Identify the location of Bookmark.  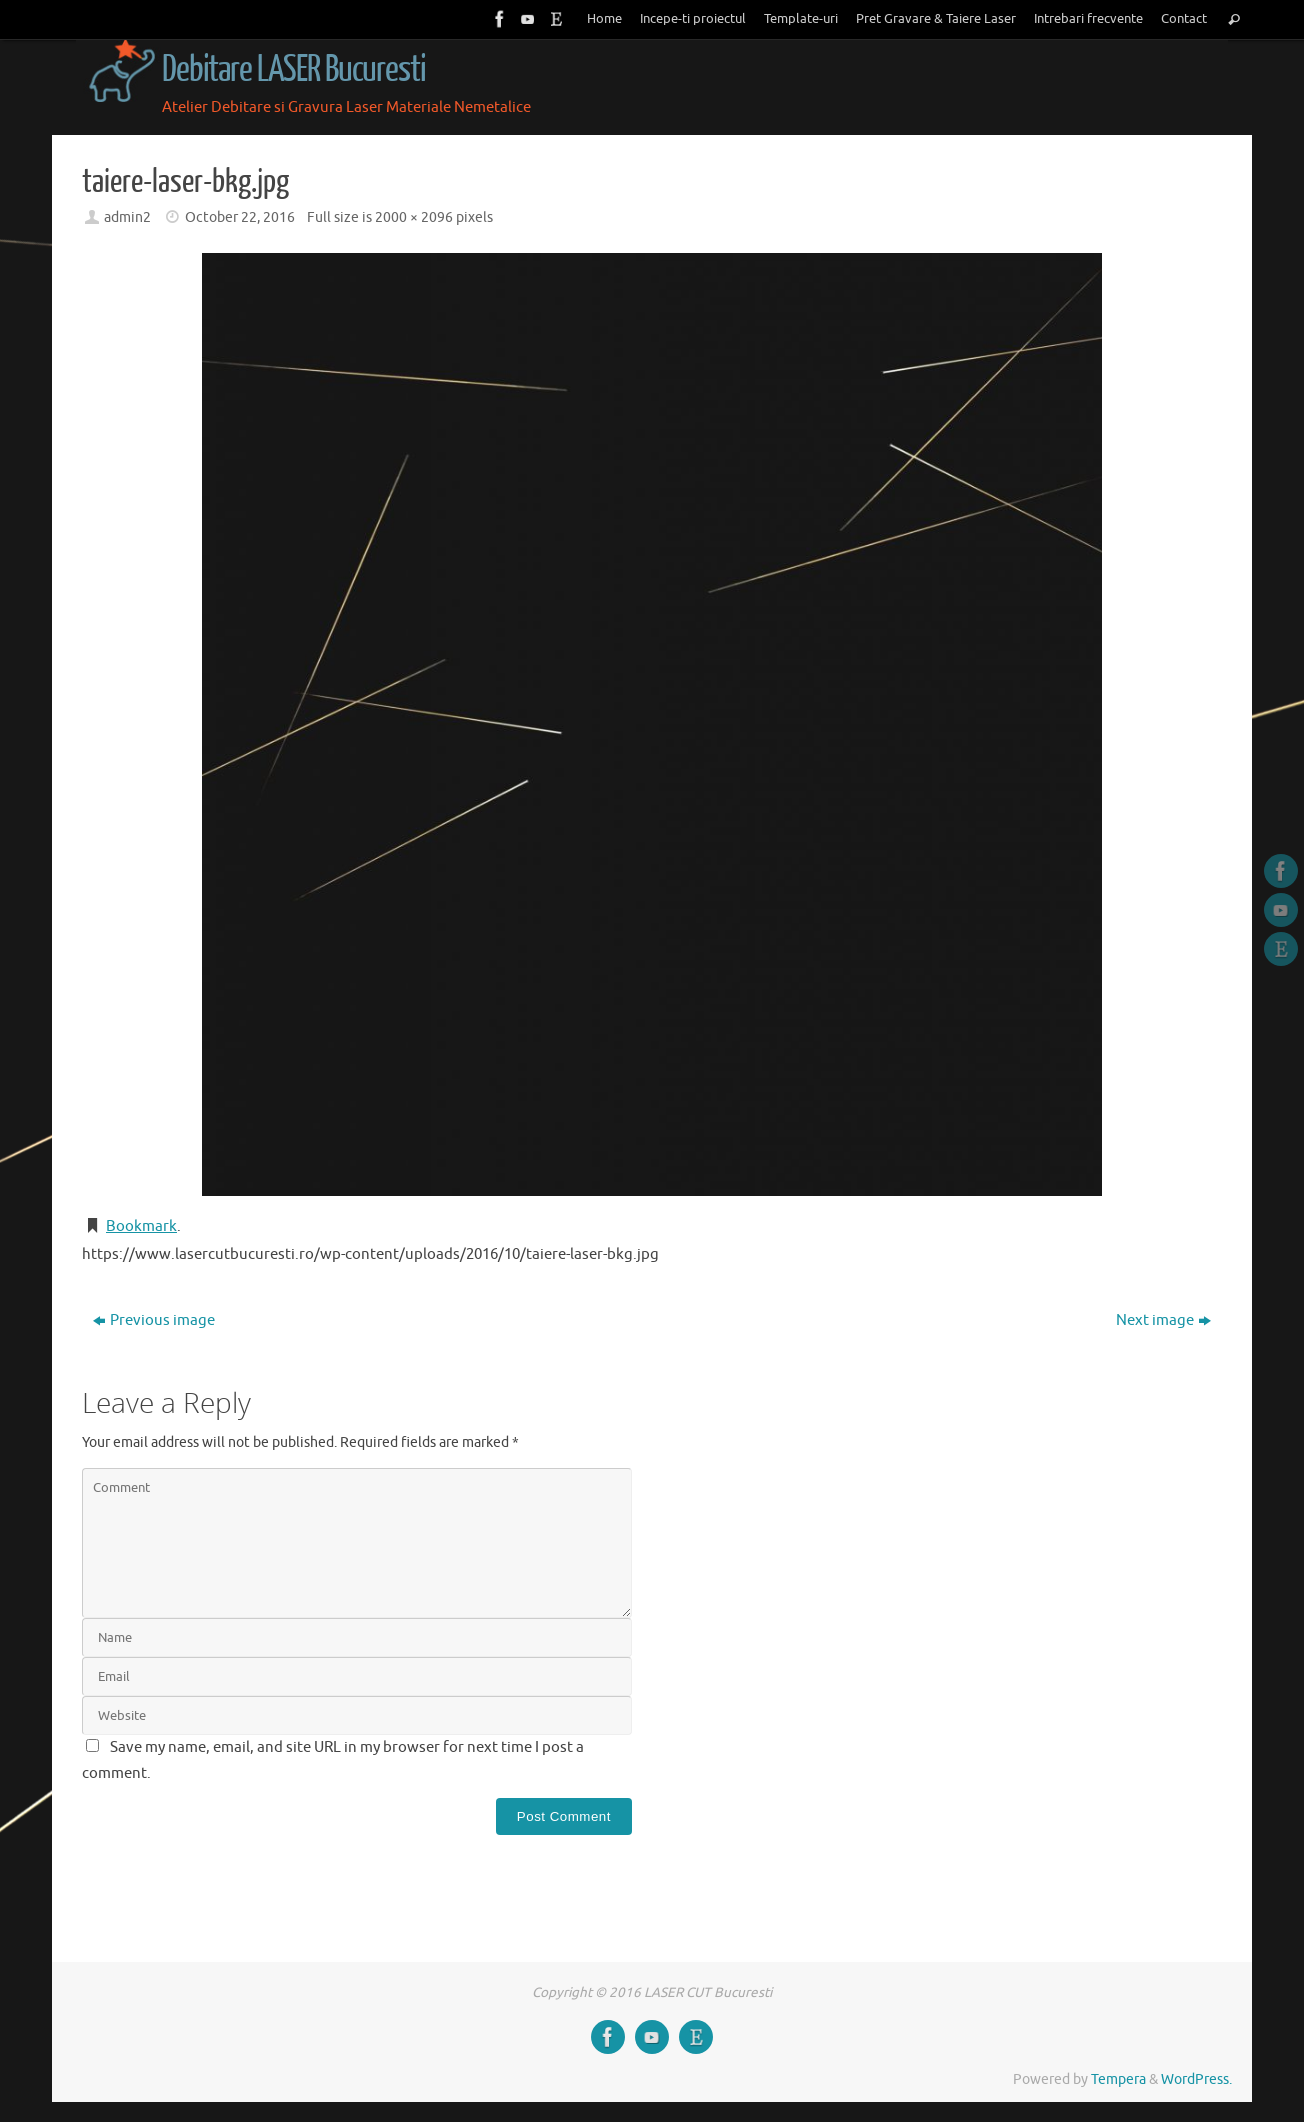
(141, 1226).